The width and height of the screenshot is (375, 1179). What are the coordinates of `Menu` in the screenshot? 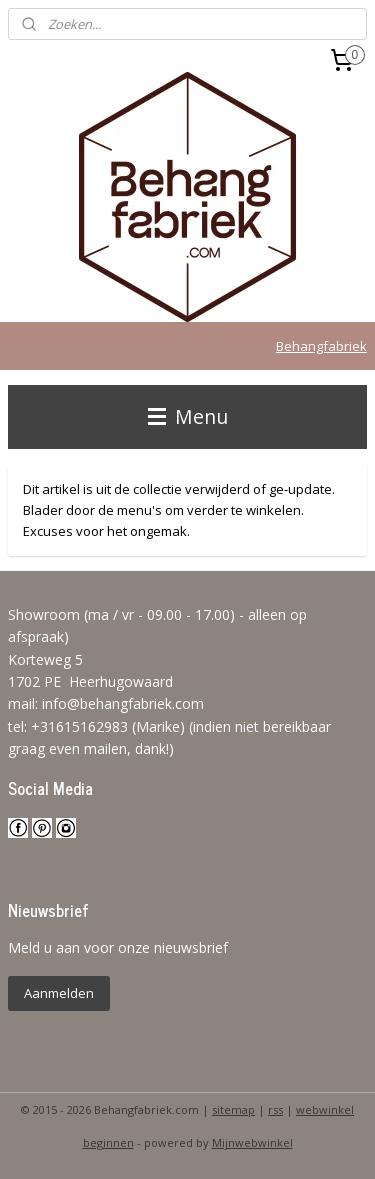 It's located at (188, 416).